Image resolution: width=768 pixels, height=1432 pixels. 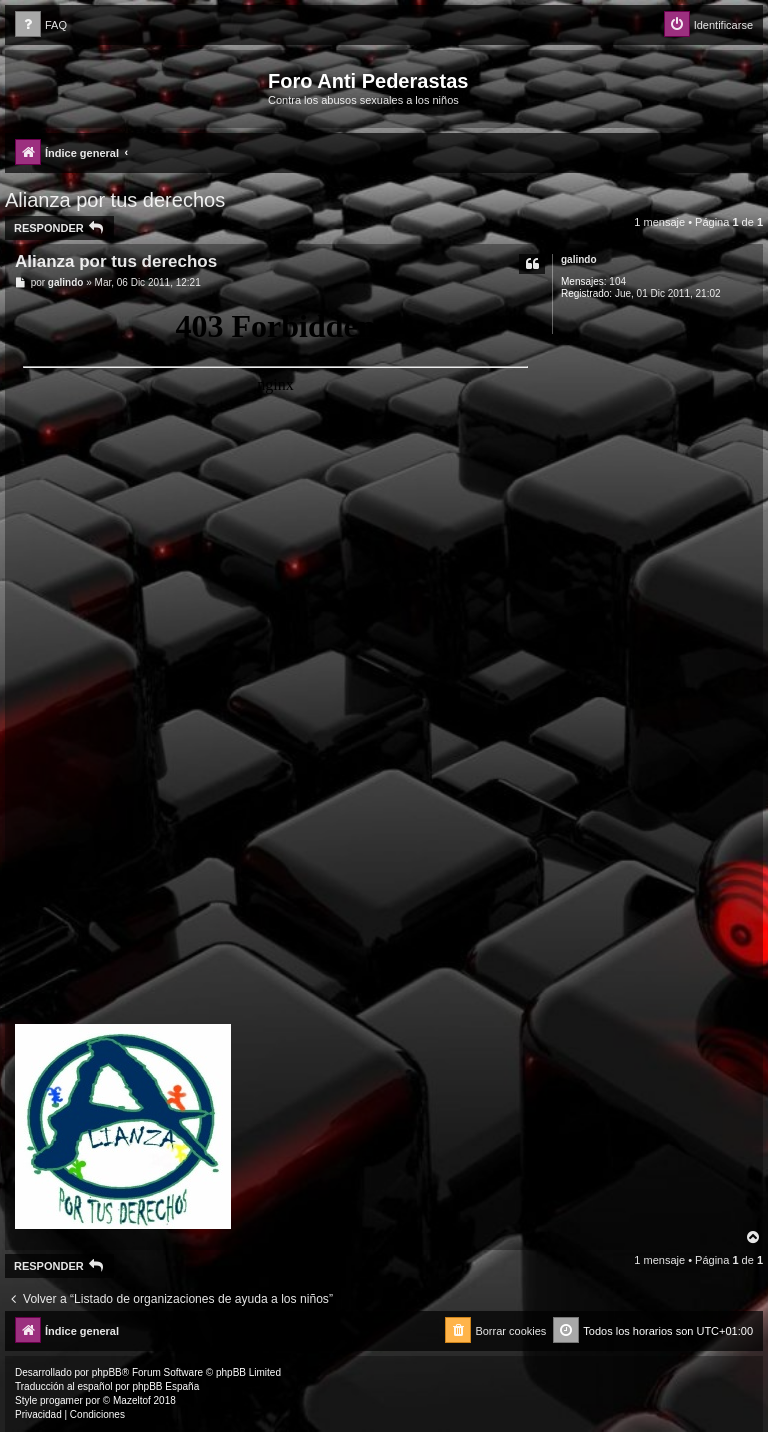 I want to click on phpBB España, so click(x=165, y=1386).